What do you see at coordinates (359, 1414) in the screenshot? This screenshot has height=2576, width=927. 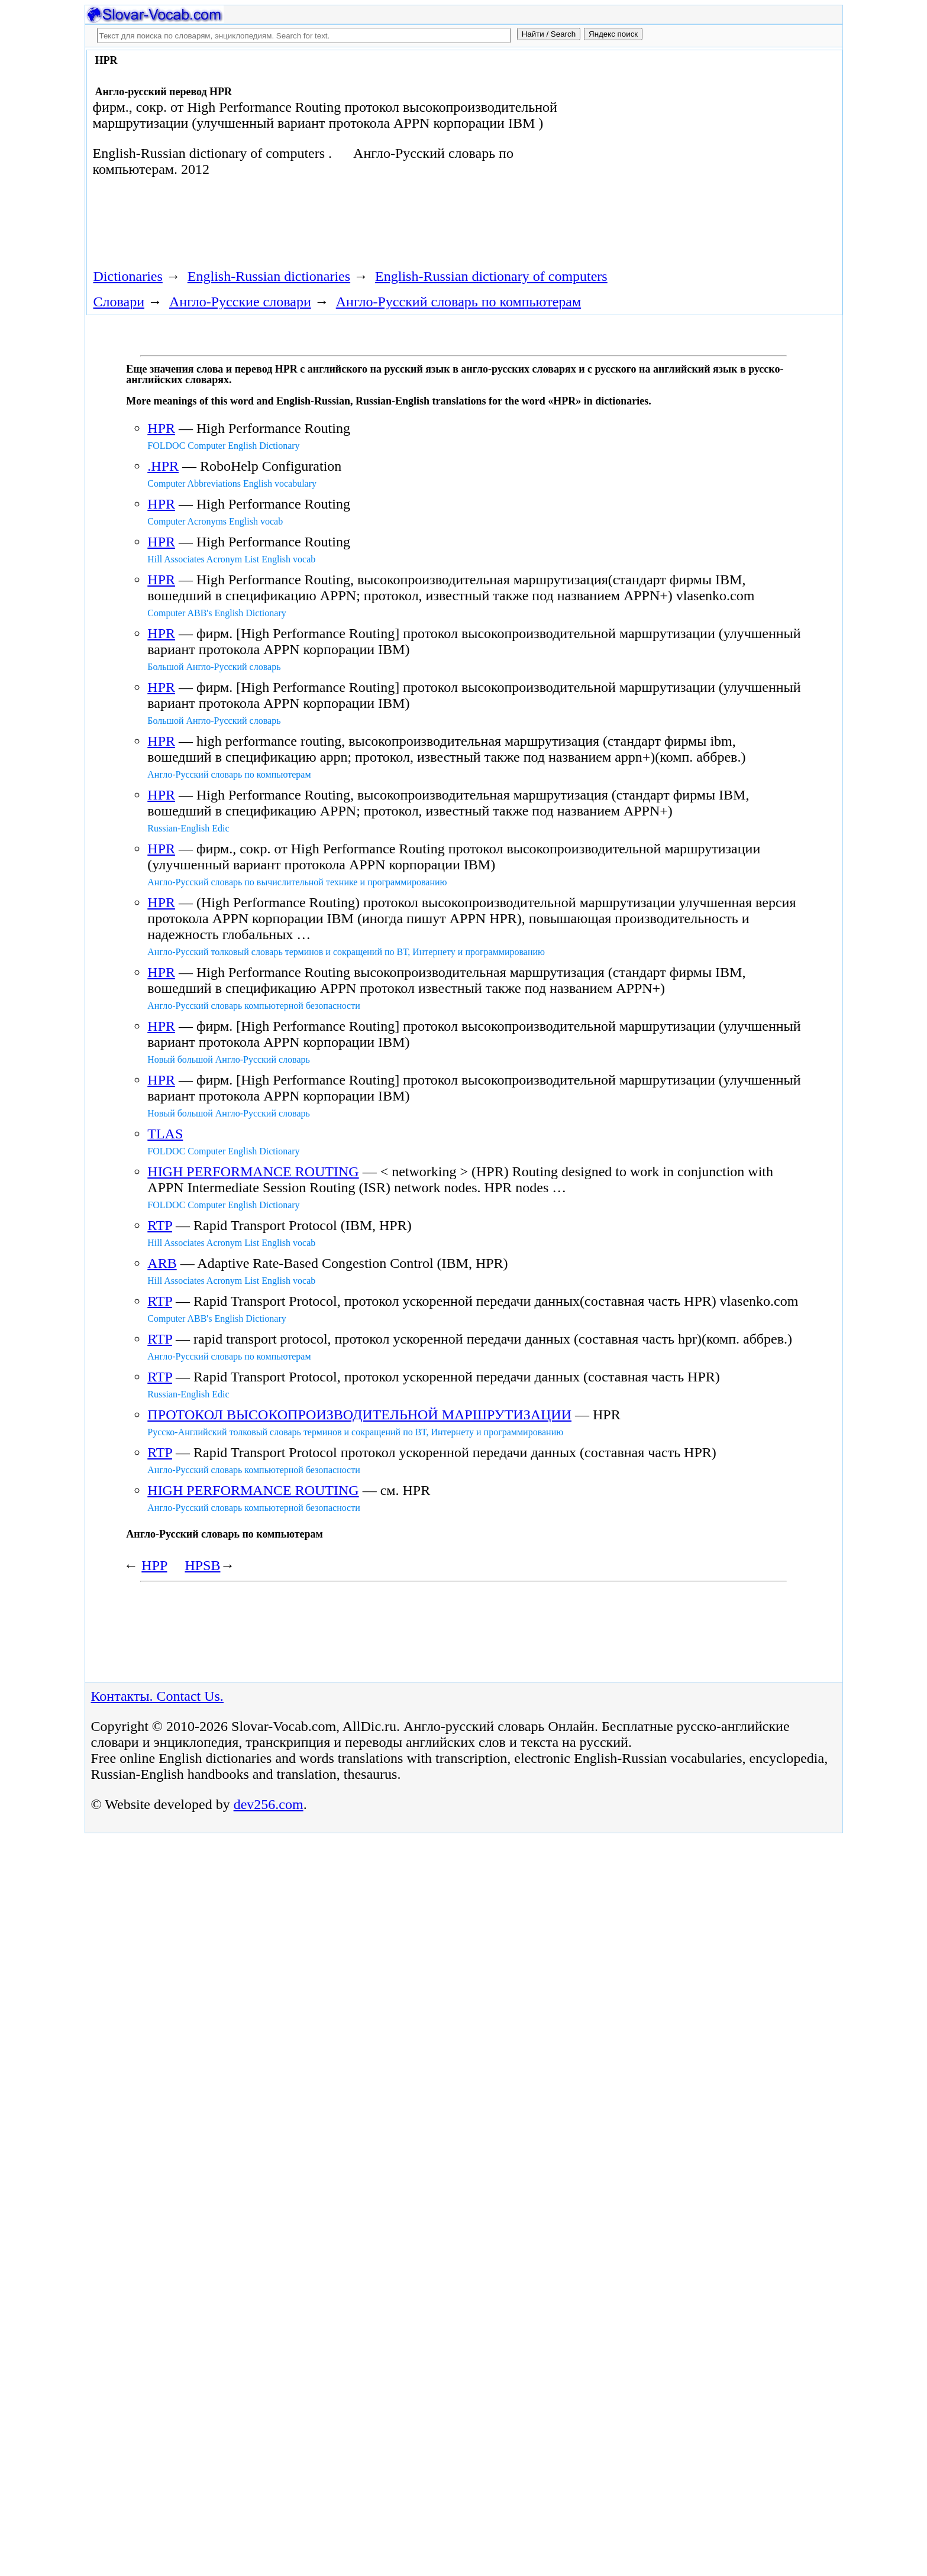 I see `ПРОТОКОЛ ВЫСОКОПРОИЗВОДИТЕЛЬНОЙ МАРШРУТИЗАЦИИ` at bounding box center [359, 1414].